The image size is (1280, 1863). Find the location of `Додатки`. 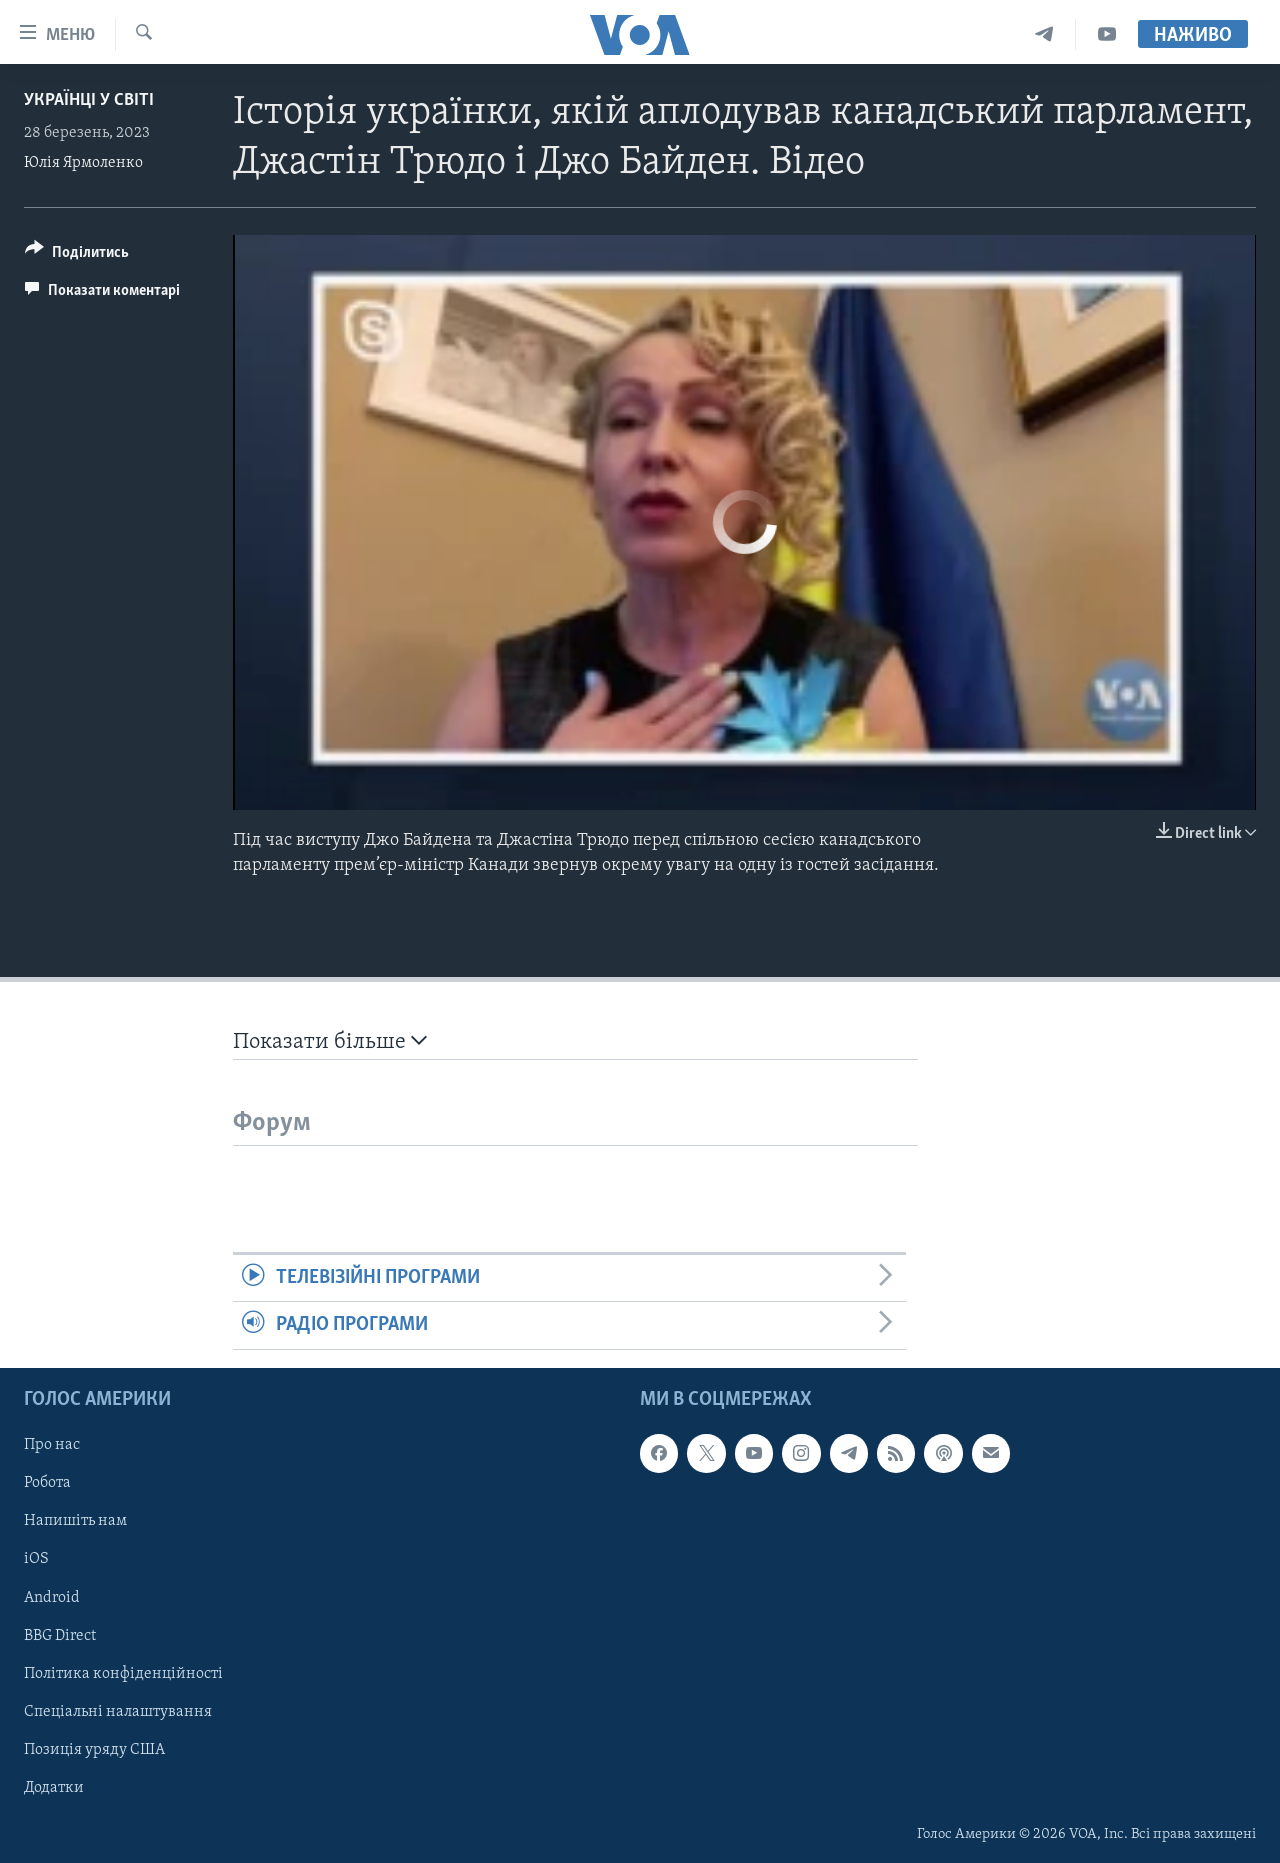

Додатки is located at coordinates (54, 1787).